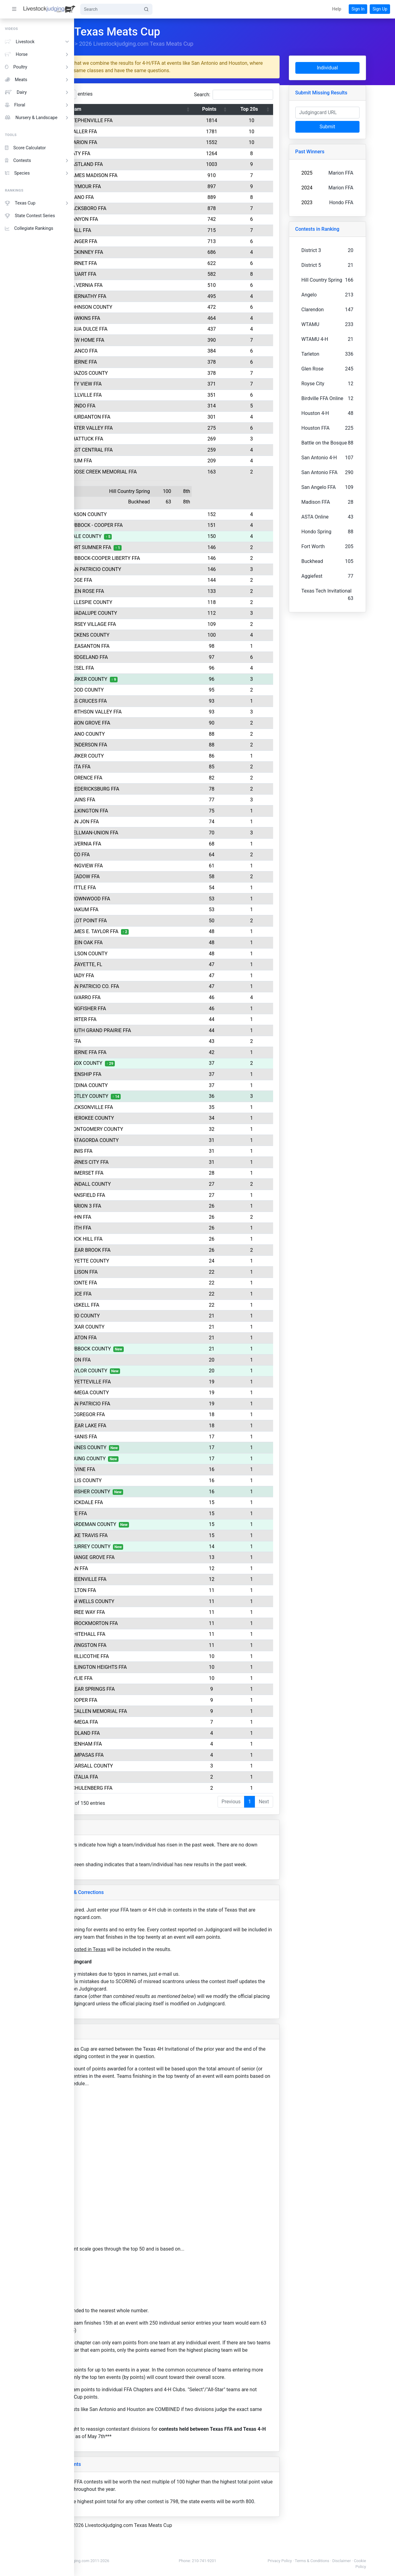  What do you see at coordinates (143, 833) in the screenshot?
I see `WELLMAN-UNION FFA` at bounding box center [143, 833].